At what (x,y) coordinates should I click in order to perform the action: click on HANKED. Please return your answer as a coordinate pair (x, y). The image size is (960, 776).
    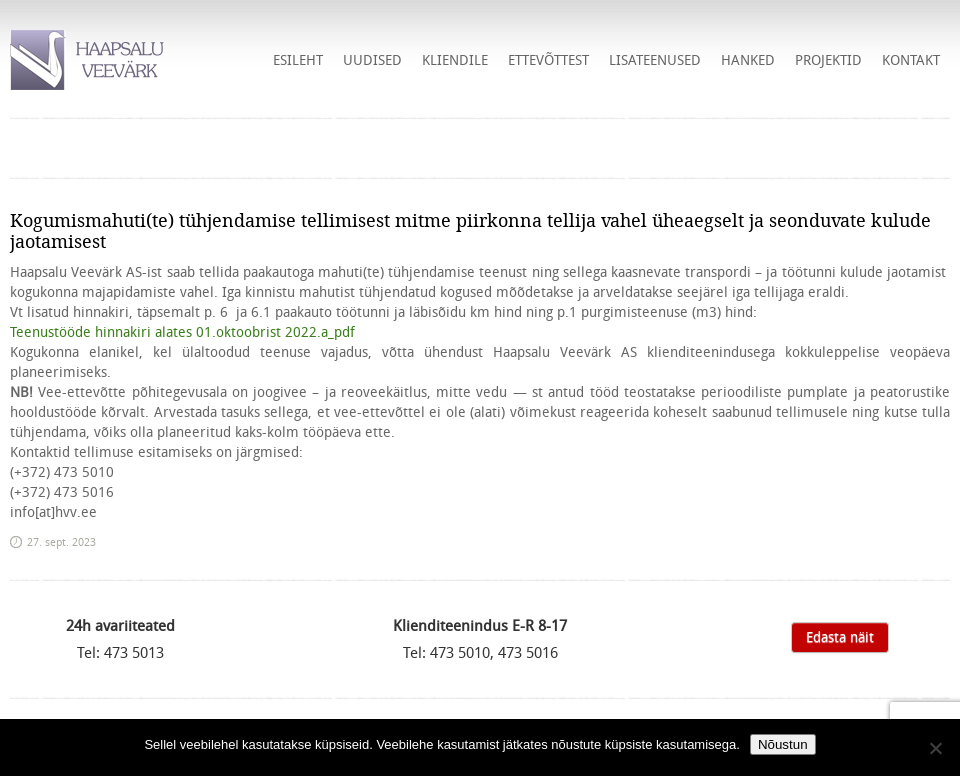
    Looking at the image, I should click on (748, 60).